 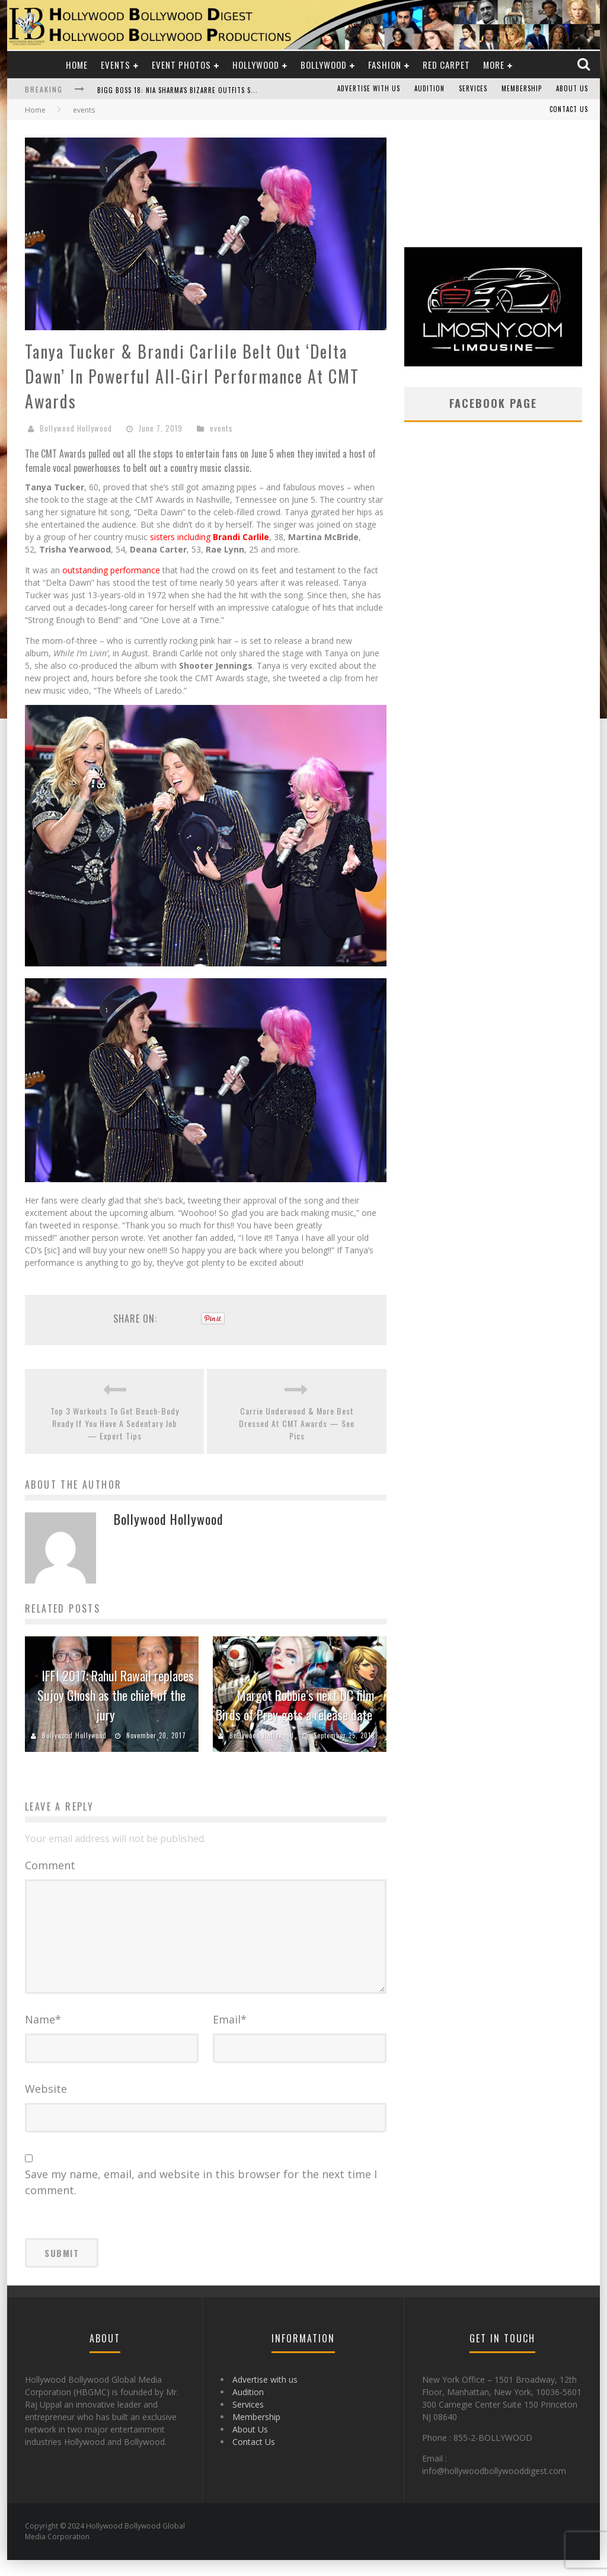 What do you see at coordinates (50, 1865) in the screenshot?
I see `Comment` at bounding box center [50, 1865].